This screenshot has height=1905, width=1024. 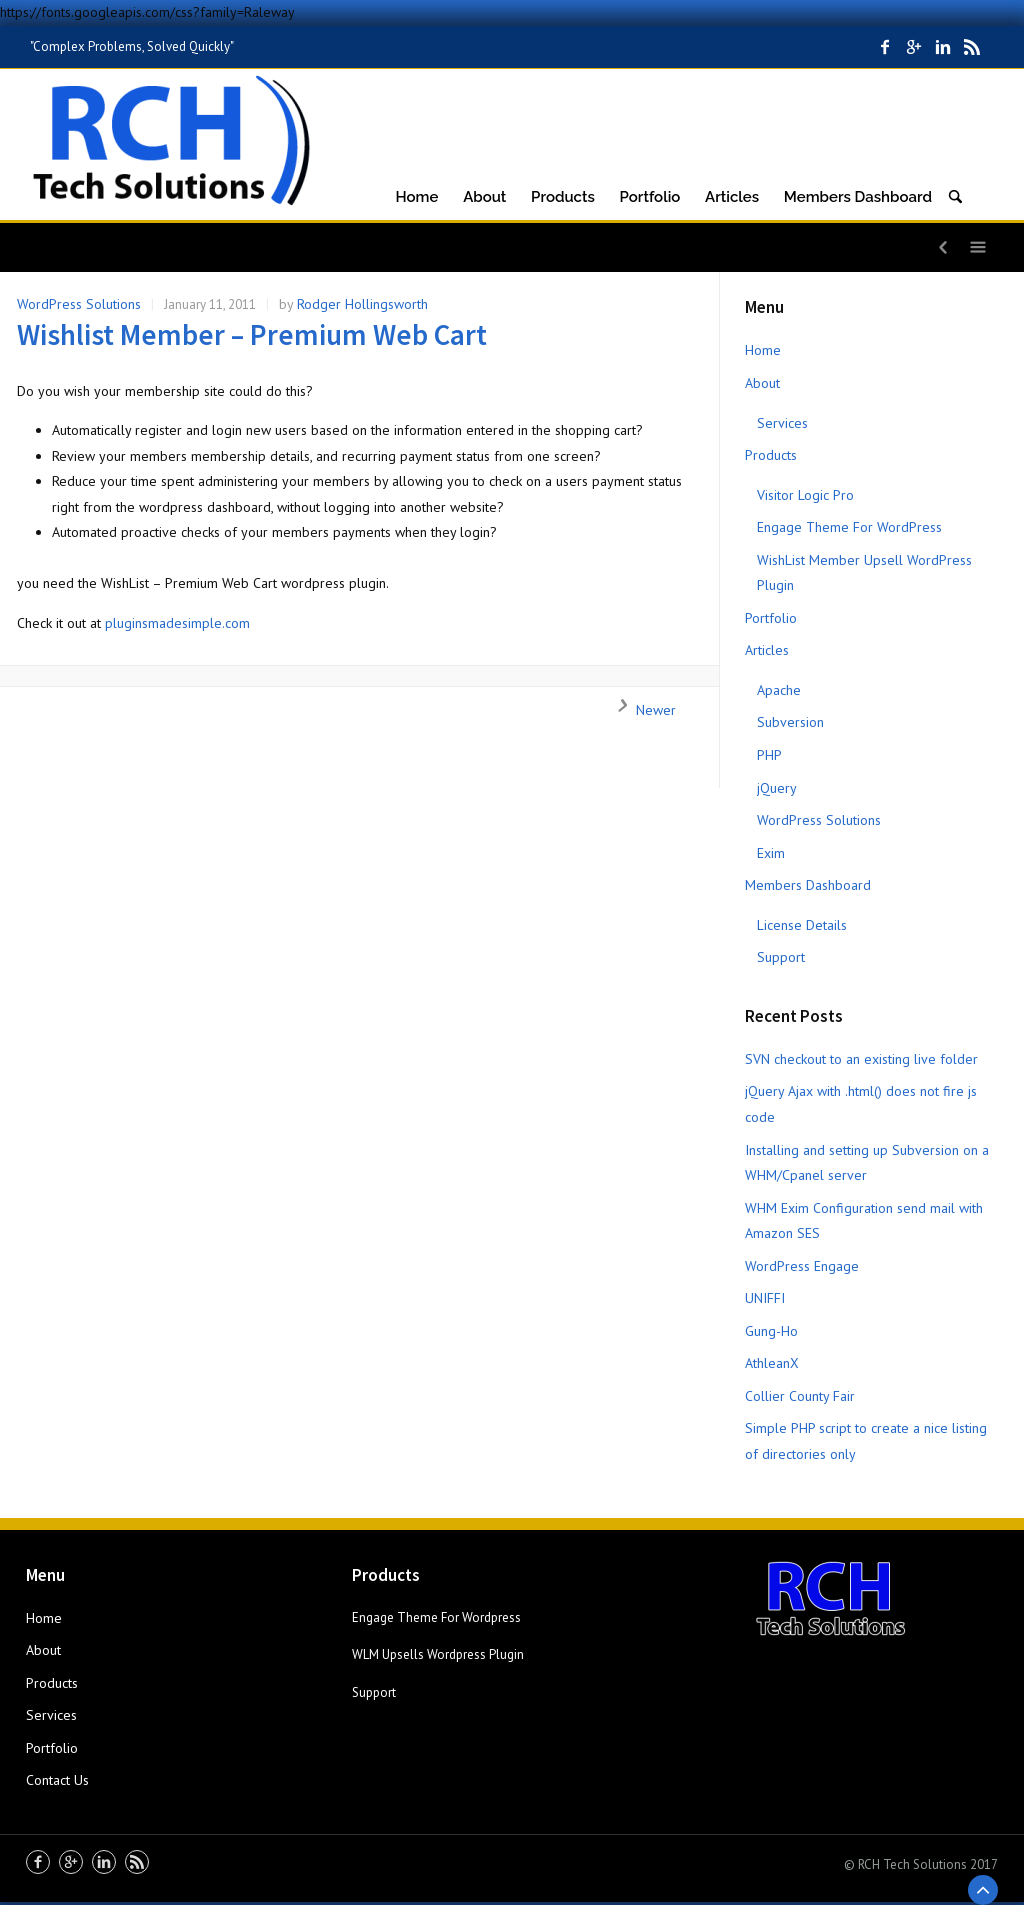 I want to click on AthleanX, so click(x=772, y=1363).